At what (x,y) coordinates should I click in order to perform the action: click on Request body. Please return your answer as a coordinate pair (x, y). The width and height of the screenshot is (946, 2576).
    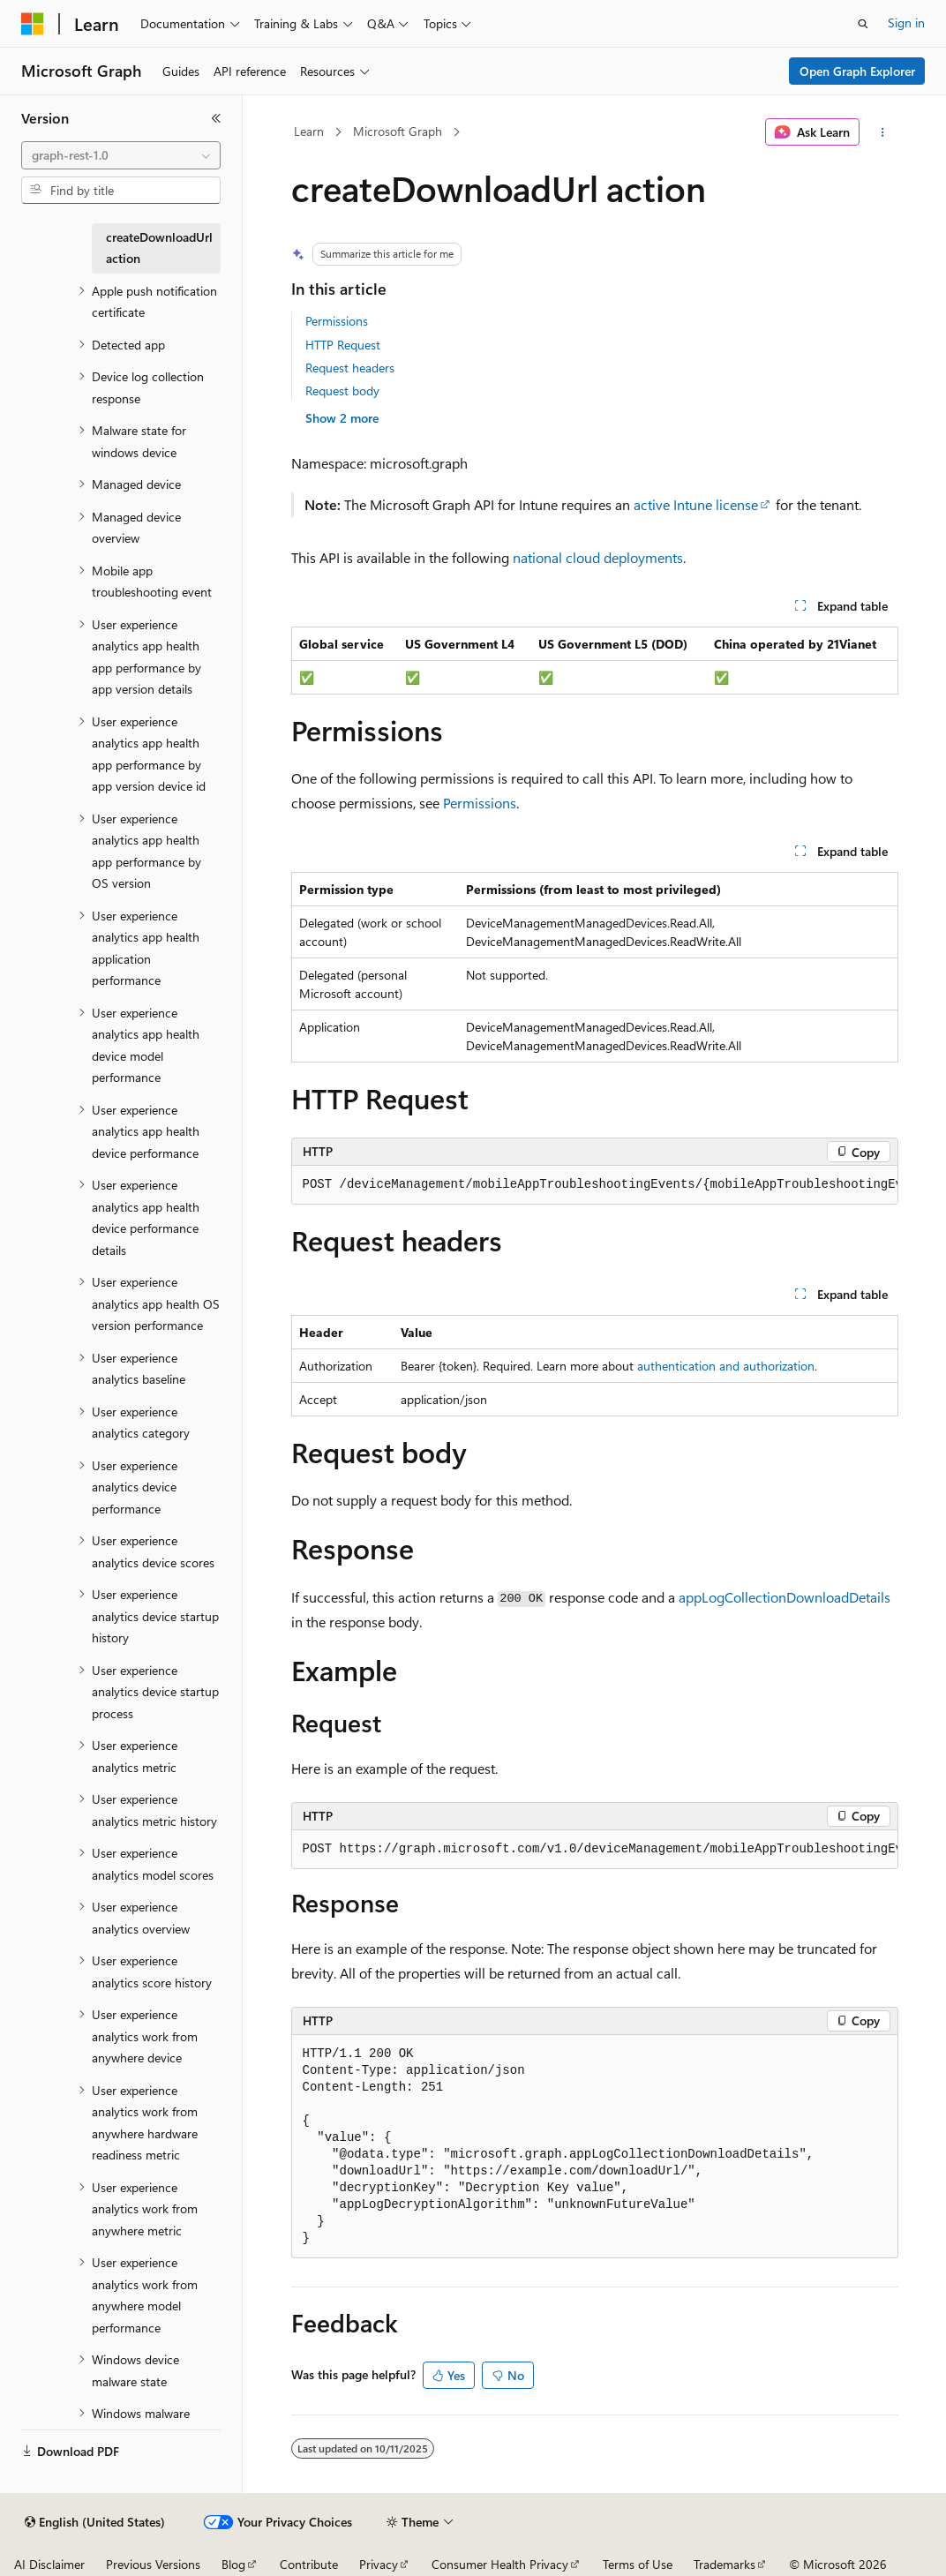
    Looking at the image, I should click on (342, 390).